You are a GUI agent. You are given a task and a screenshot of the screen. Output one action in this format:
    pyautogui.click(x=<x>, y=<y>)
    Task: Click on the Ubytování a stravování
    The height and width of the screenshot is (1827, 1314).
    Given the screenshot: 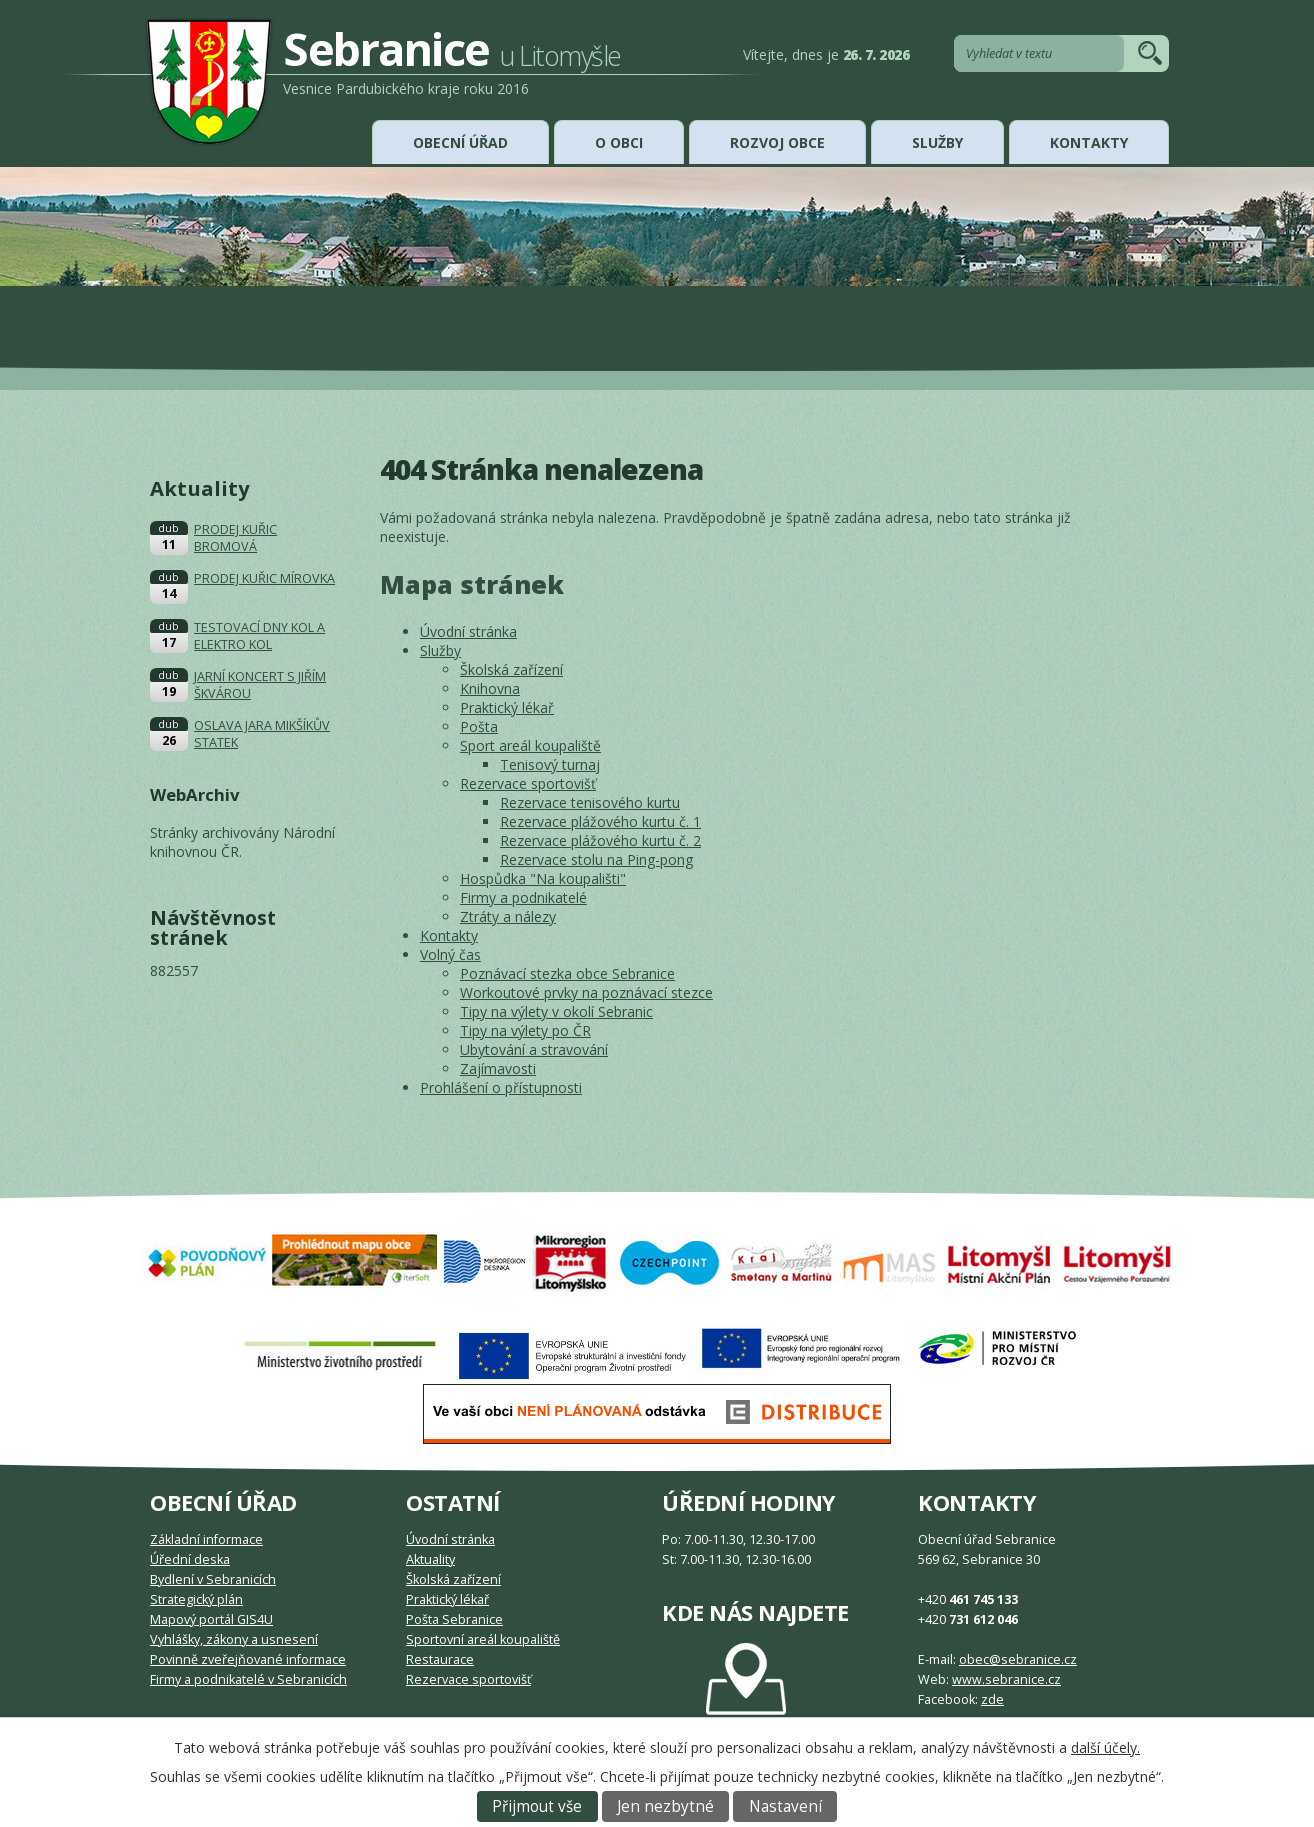 What is the action you would take?
    pyautogui.click(x=534, y=1049)
    